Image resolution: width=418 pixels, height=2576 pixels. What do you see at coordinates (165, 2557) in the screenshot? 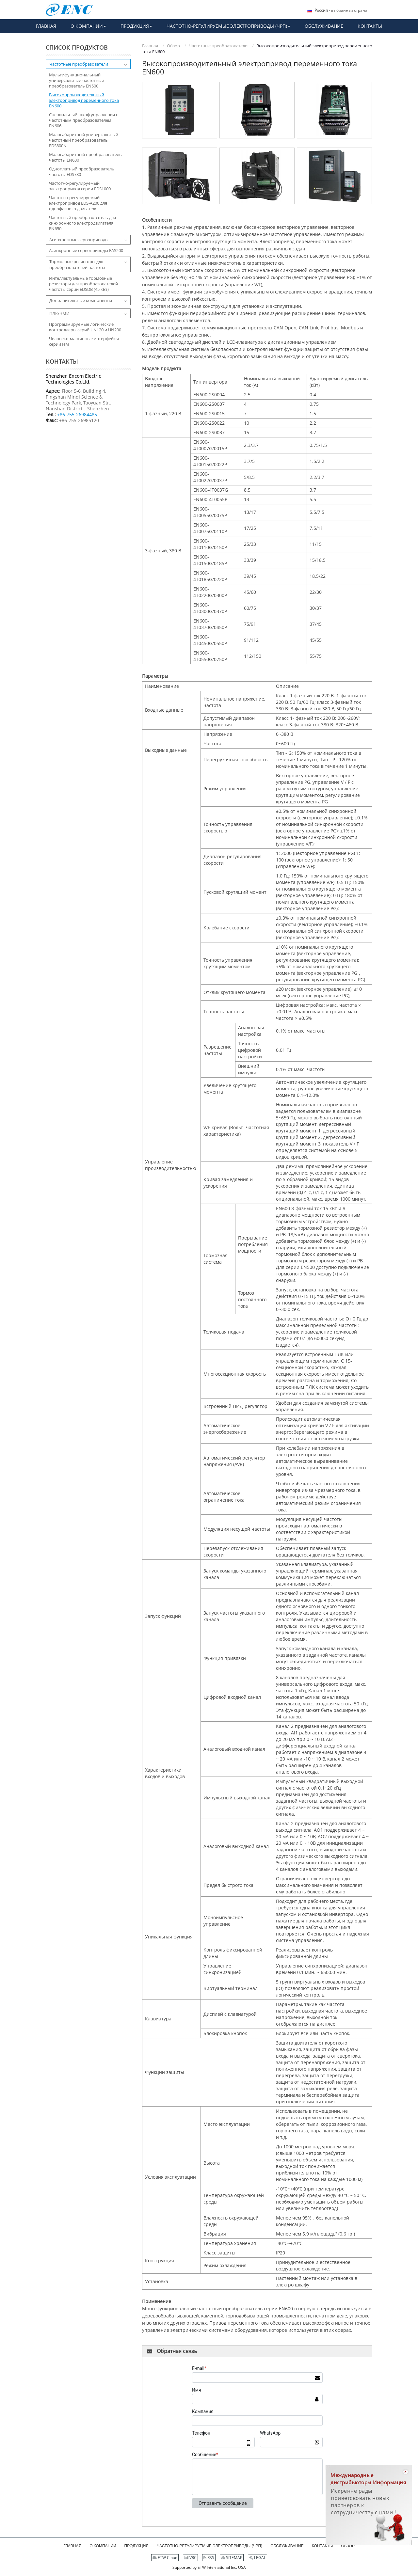
I see `ETW Cloud` at bounding box center [165, 2557].